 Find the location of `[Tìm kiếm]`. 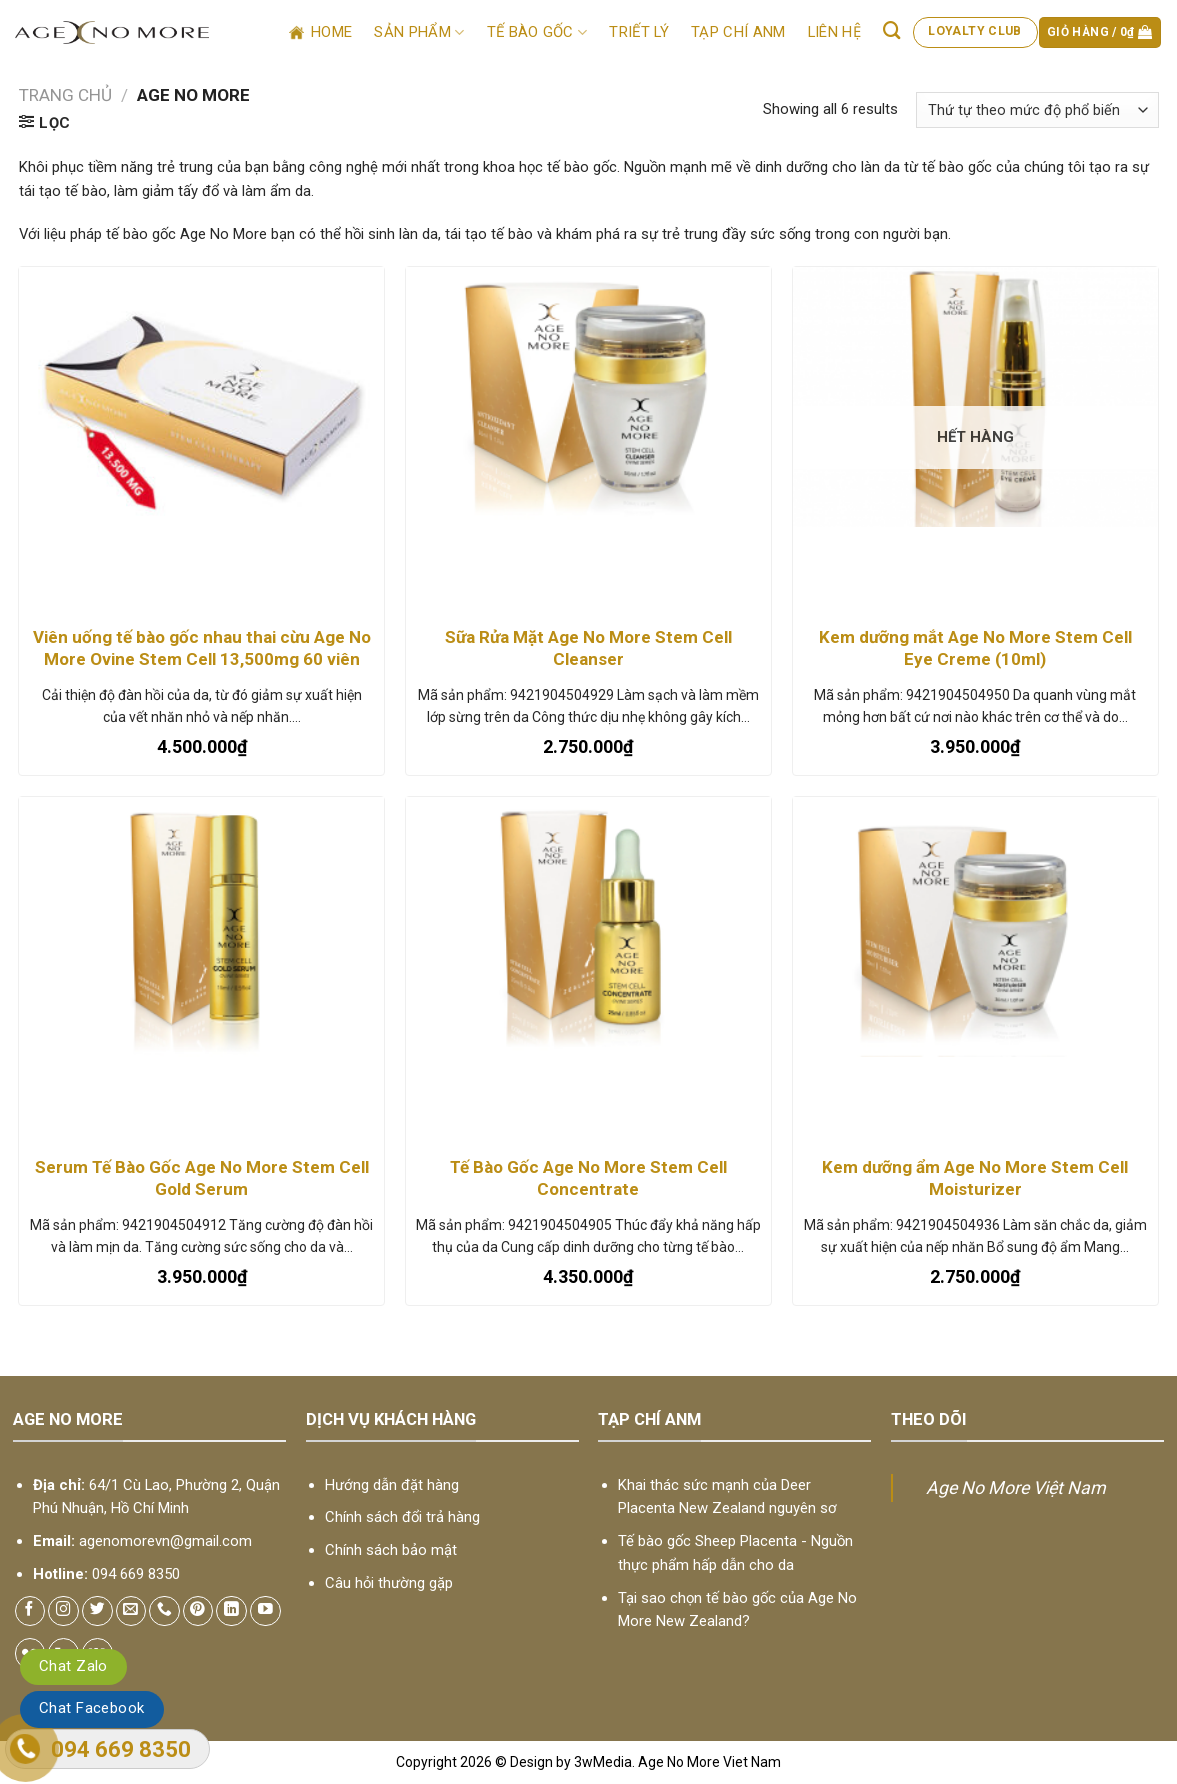

[Tìm kiếm] is located at coordinates (892, 30).